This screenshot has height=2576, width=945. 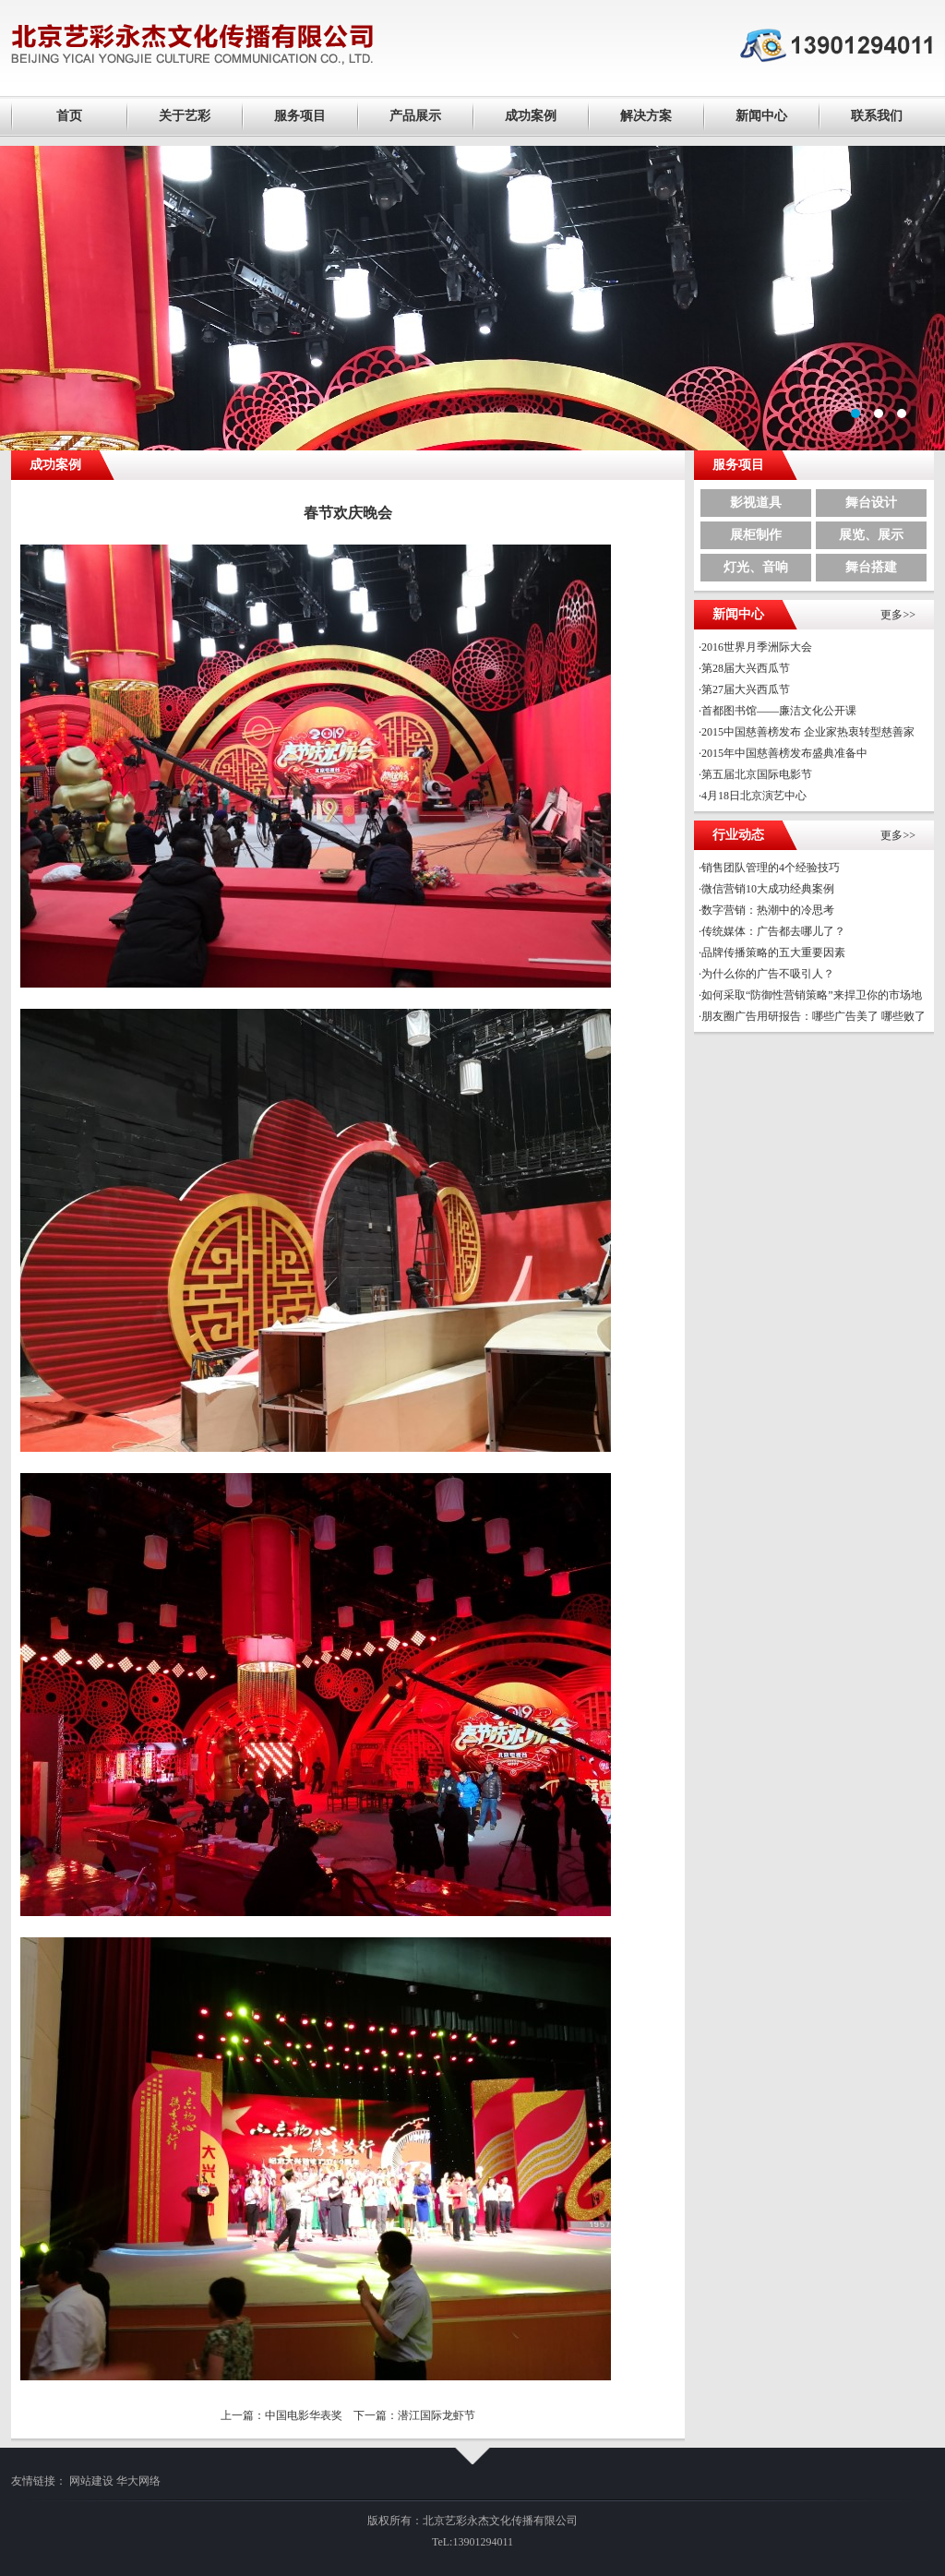 What do you see at coordinates (756, 567) in the screenshot?
I see `灯光、音响` at bounding box center [756, 567].